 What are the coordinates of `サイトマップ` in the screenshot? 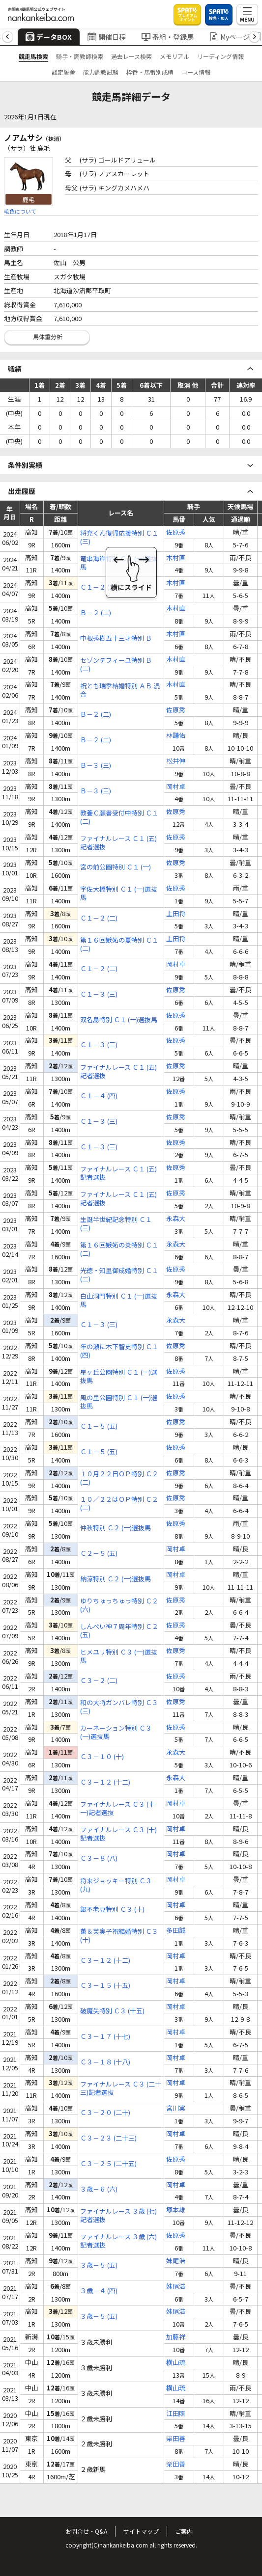 It's located at (141, 2531).